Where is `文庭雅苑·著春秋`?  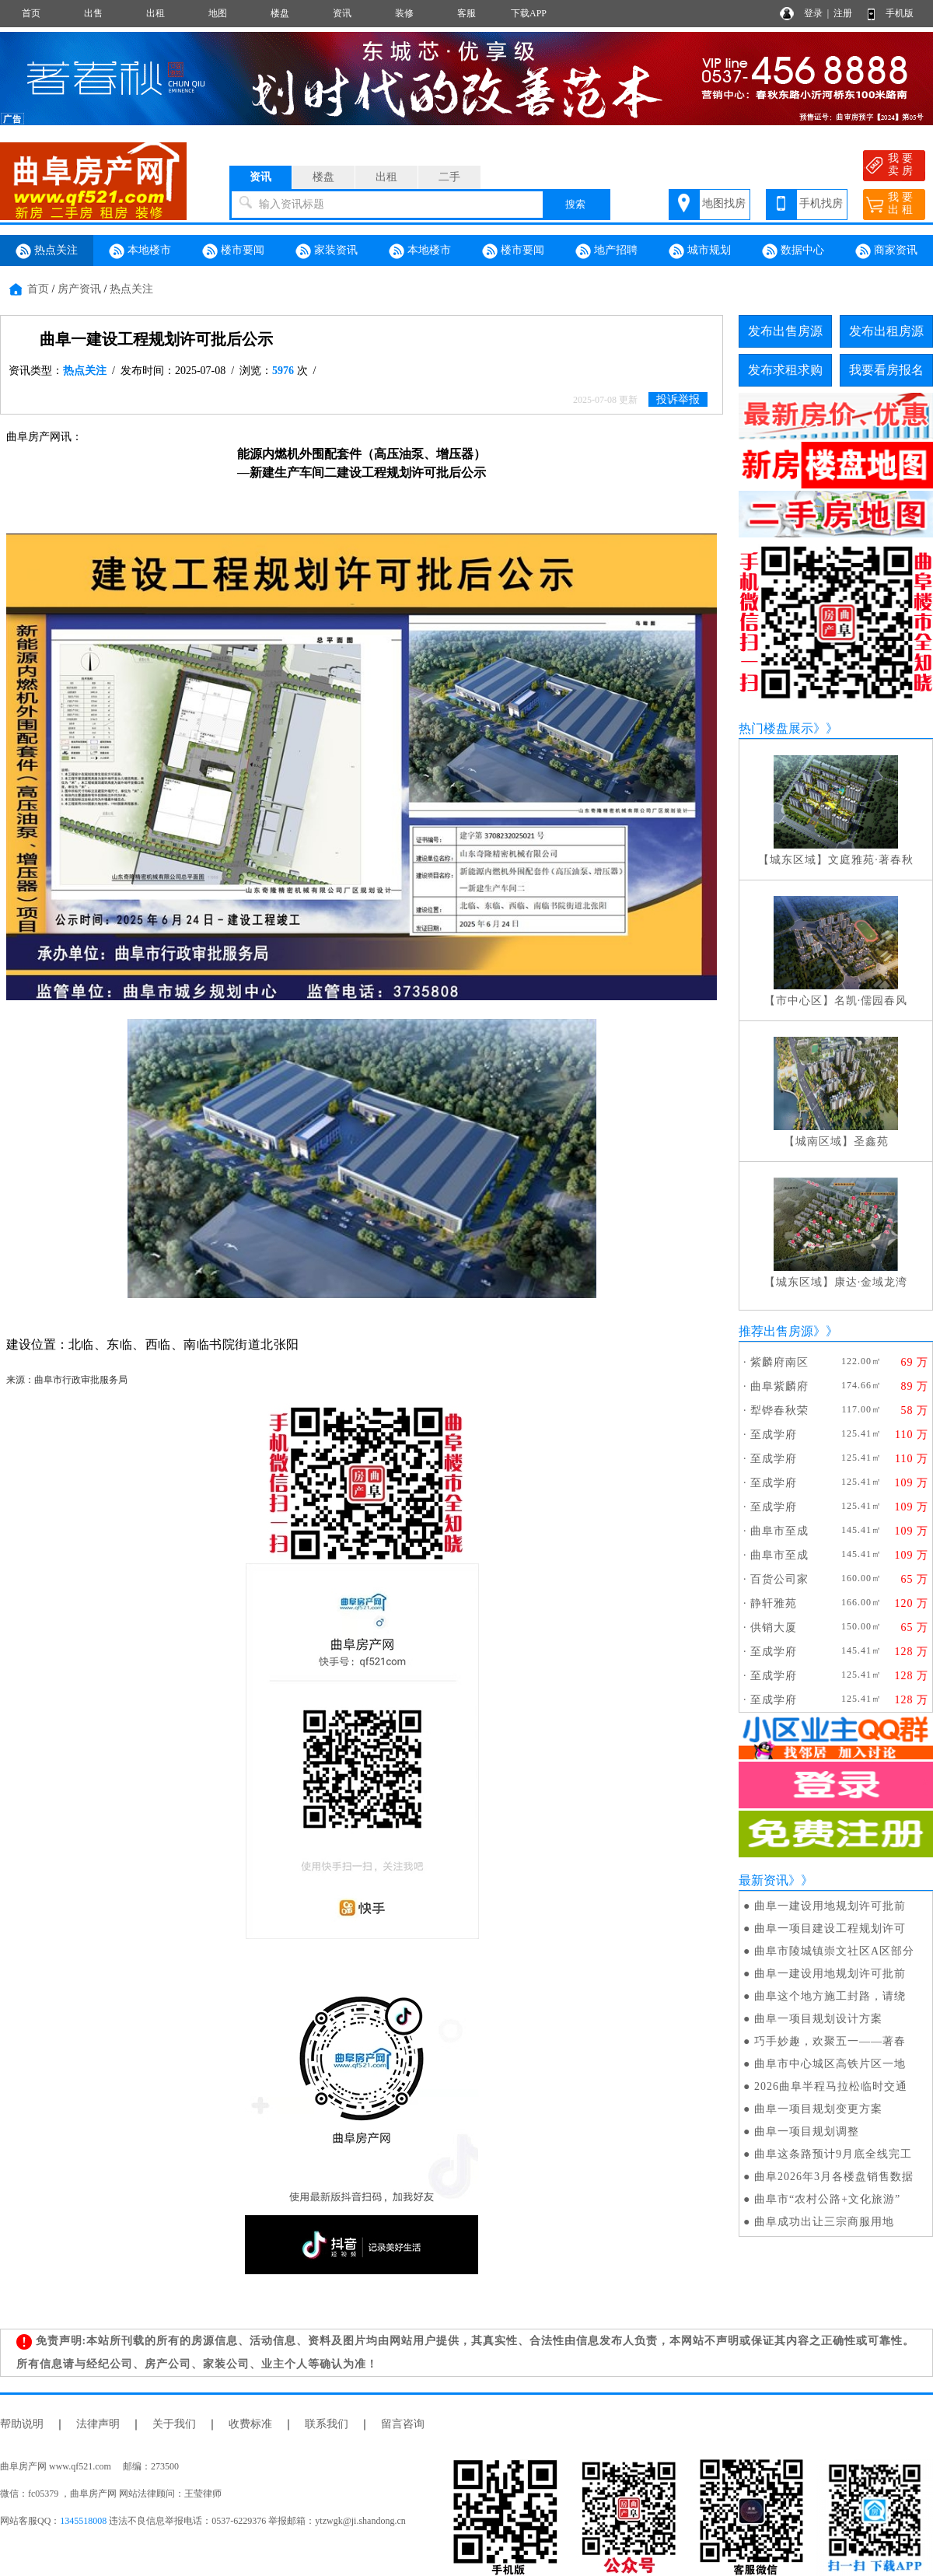 文庭雅苑·著春秋 is located at coordinates (871, 860).